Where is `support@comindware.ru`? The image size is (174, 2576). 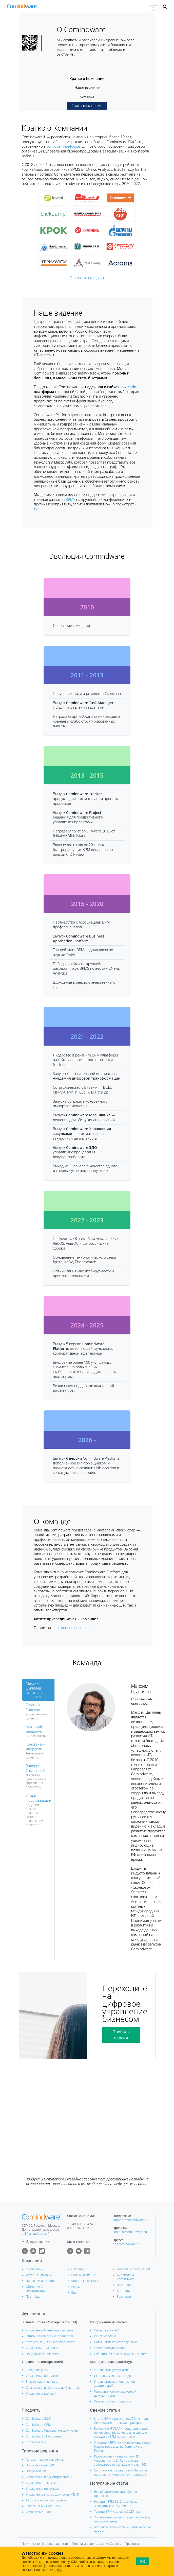 support@comindware.ru is located at coordinates (130, 2220).